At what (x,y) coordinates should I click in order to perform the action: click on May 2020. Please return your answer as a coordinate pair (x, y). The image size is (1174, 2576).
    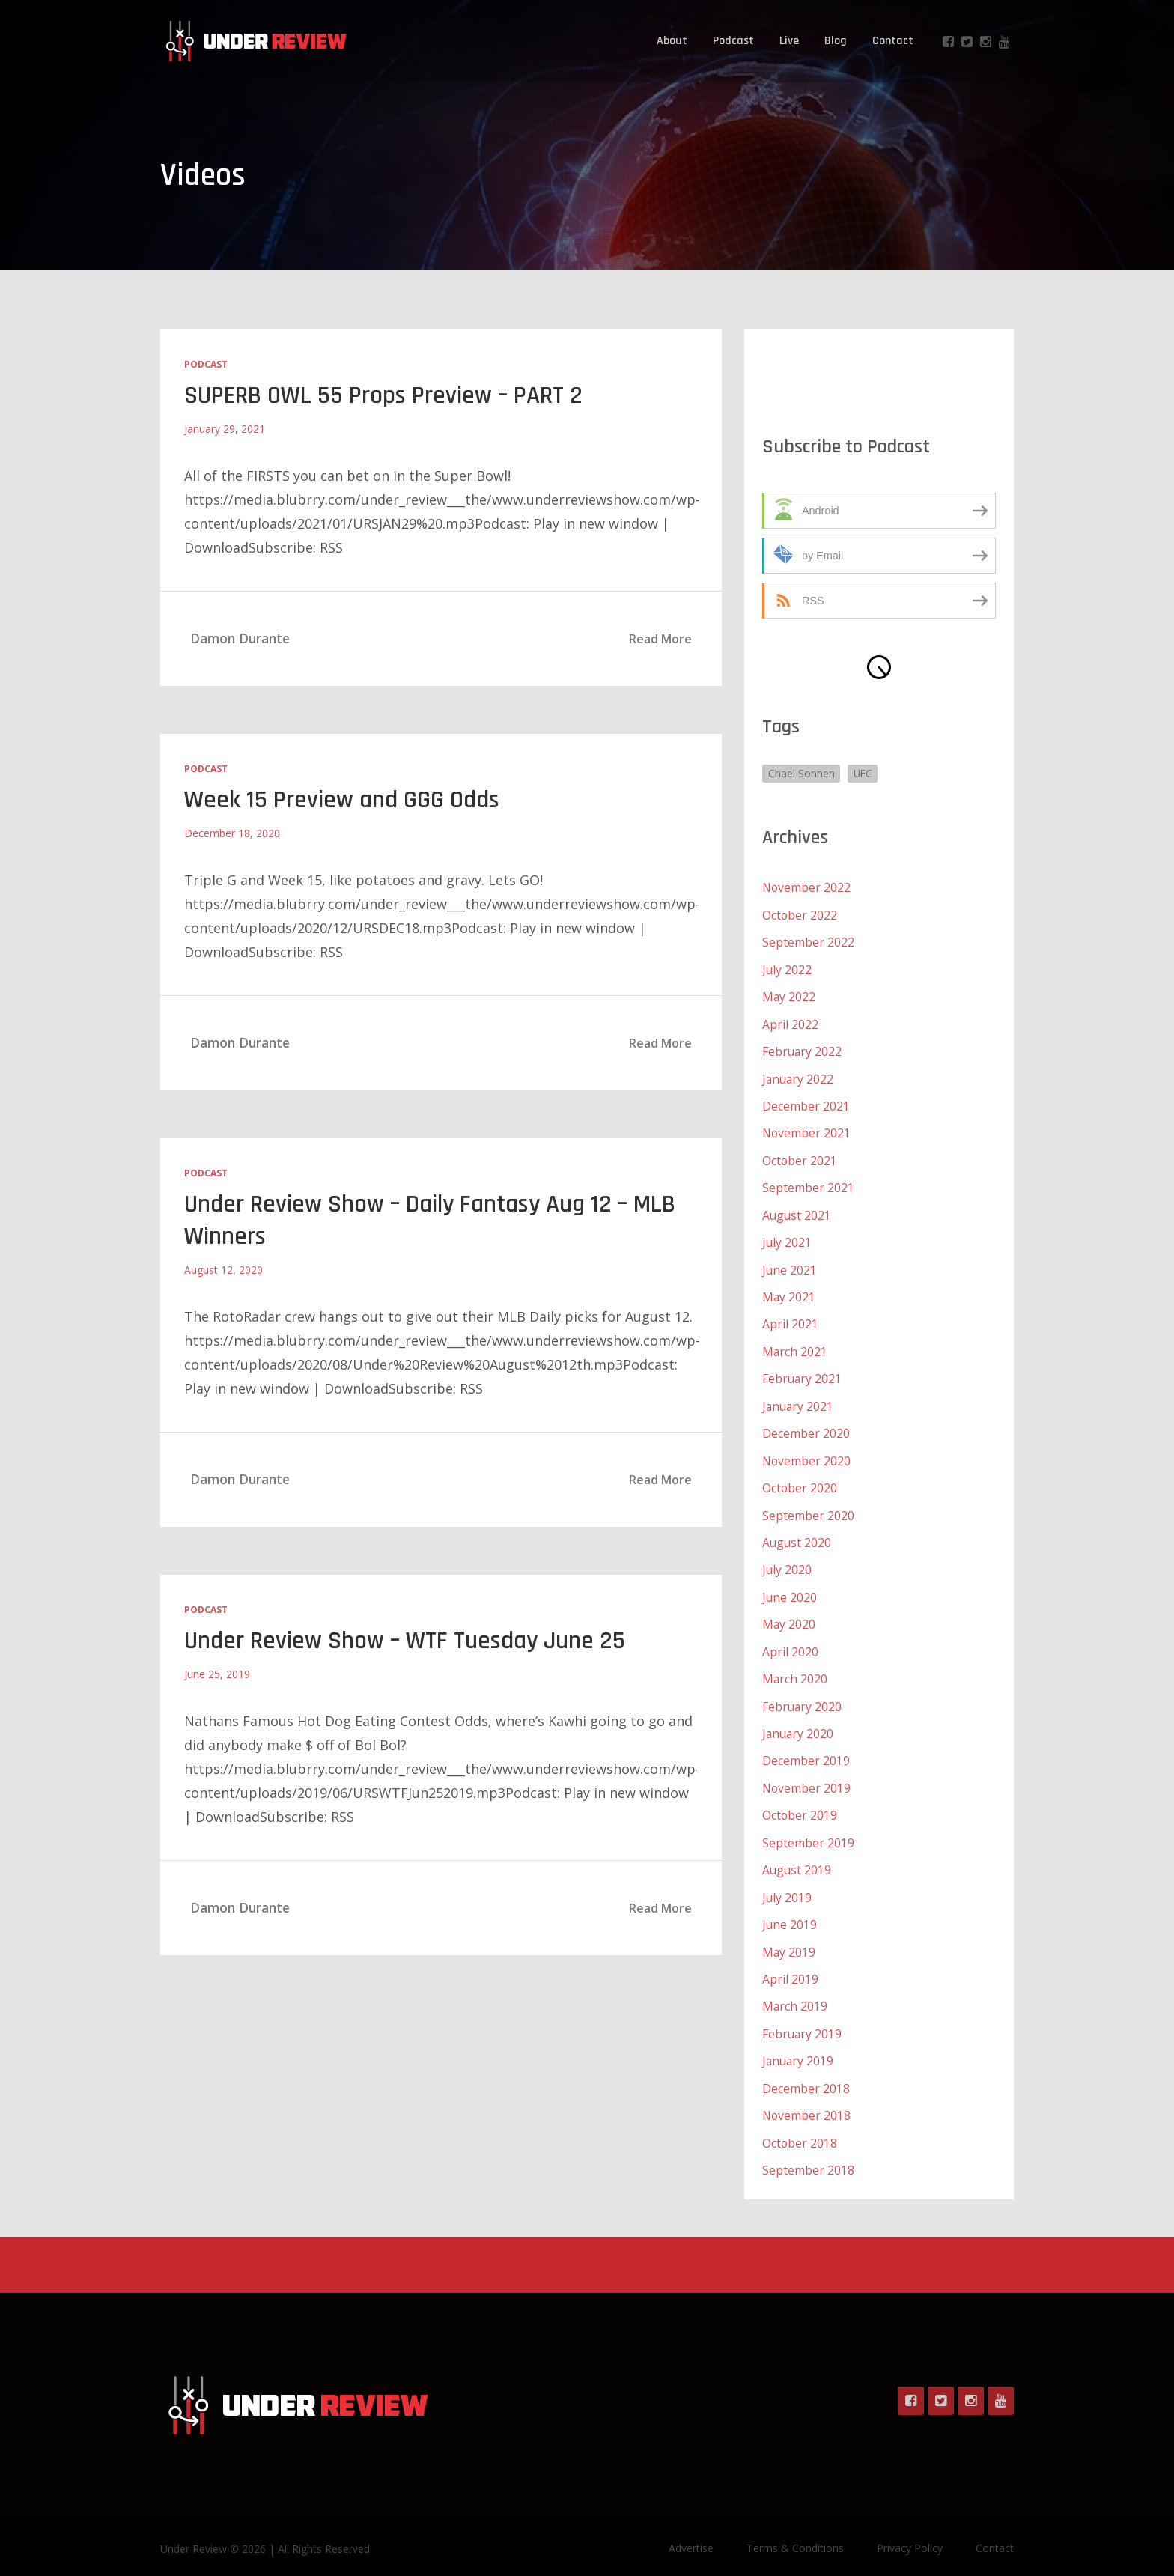
    Looking at the image, I should click on (789, 1616).